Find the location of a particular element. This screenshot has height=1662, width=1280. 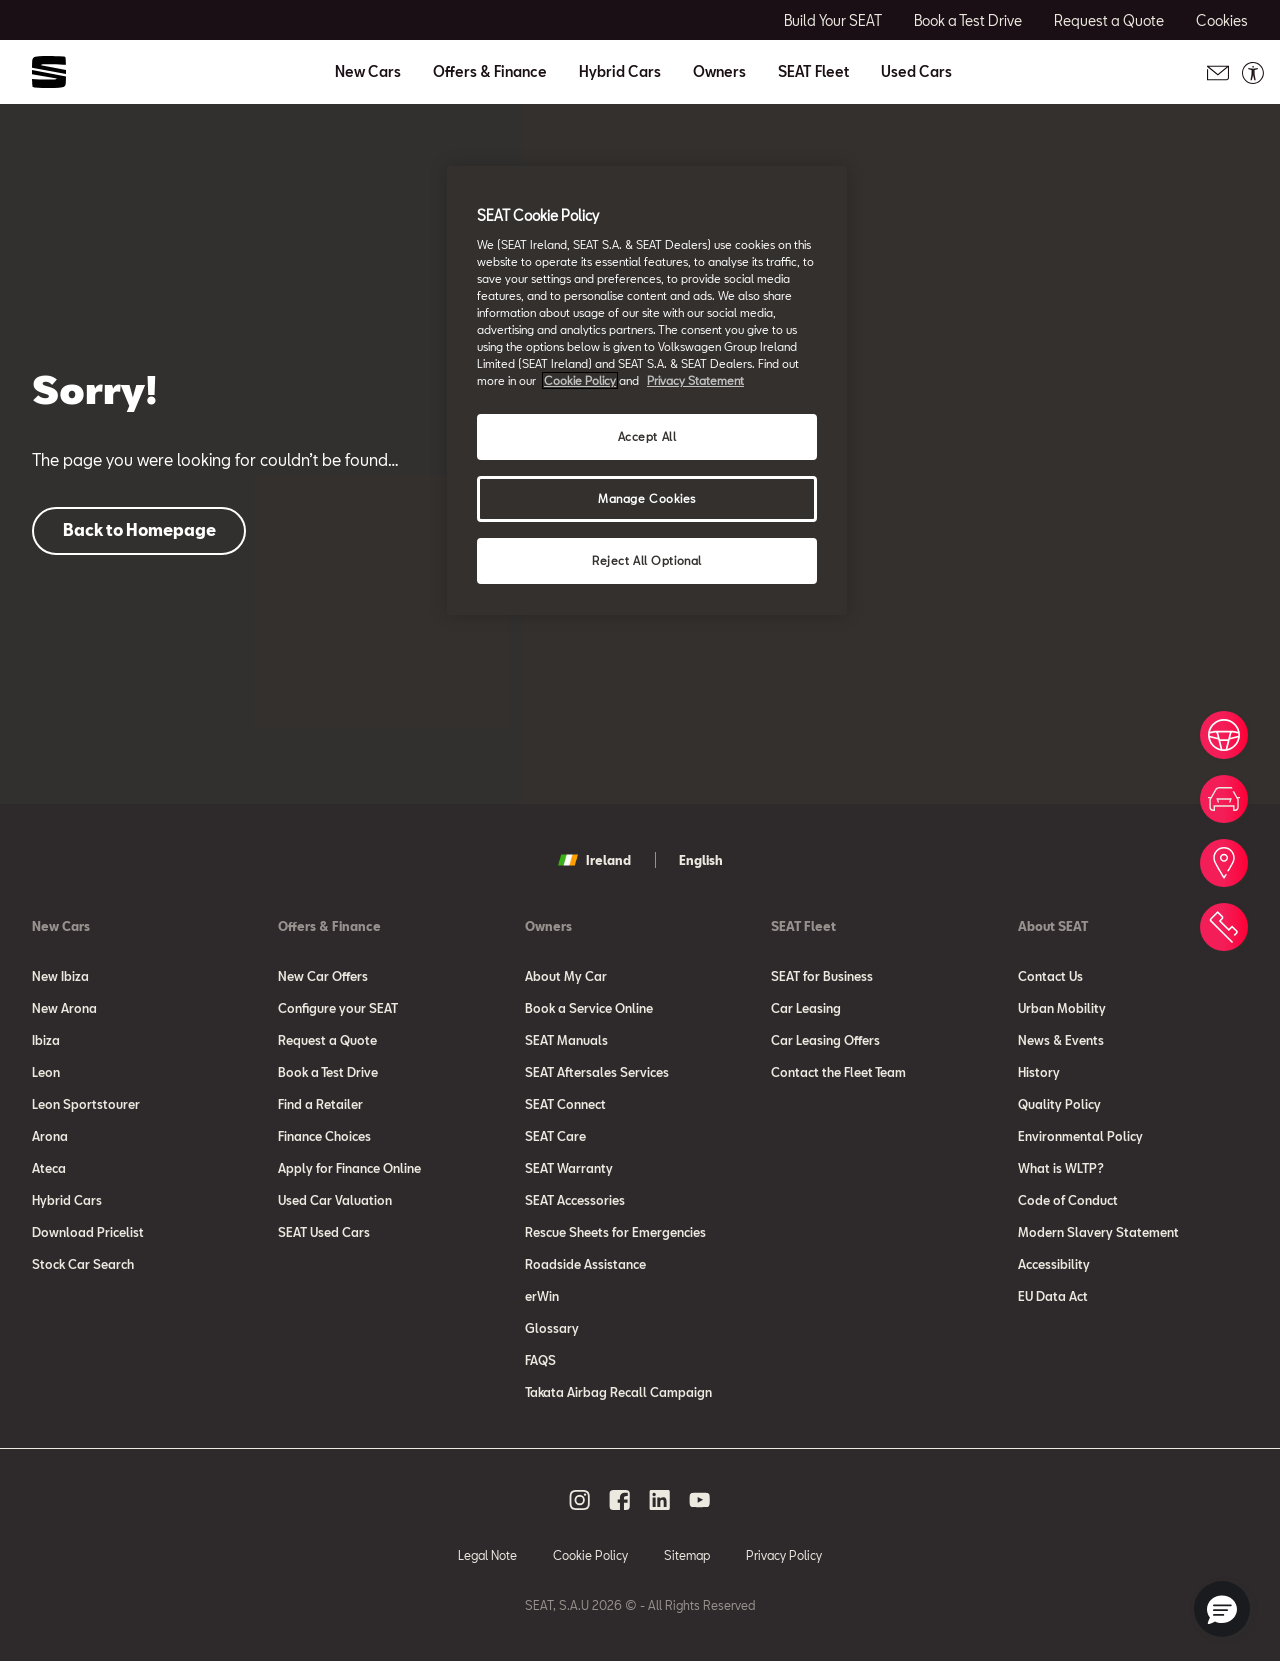

About My Car is located at coordinates (566, 976).